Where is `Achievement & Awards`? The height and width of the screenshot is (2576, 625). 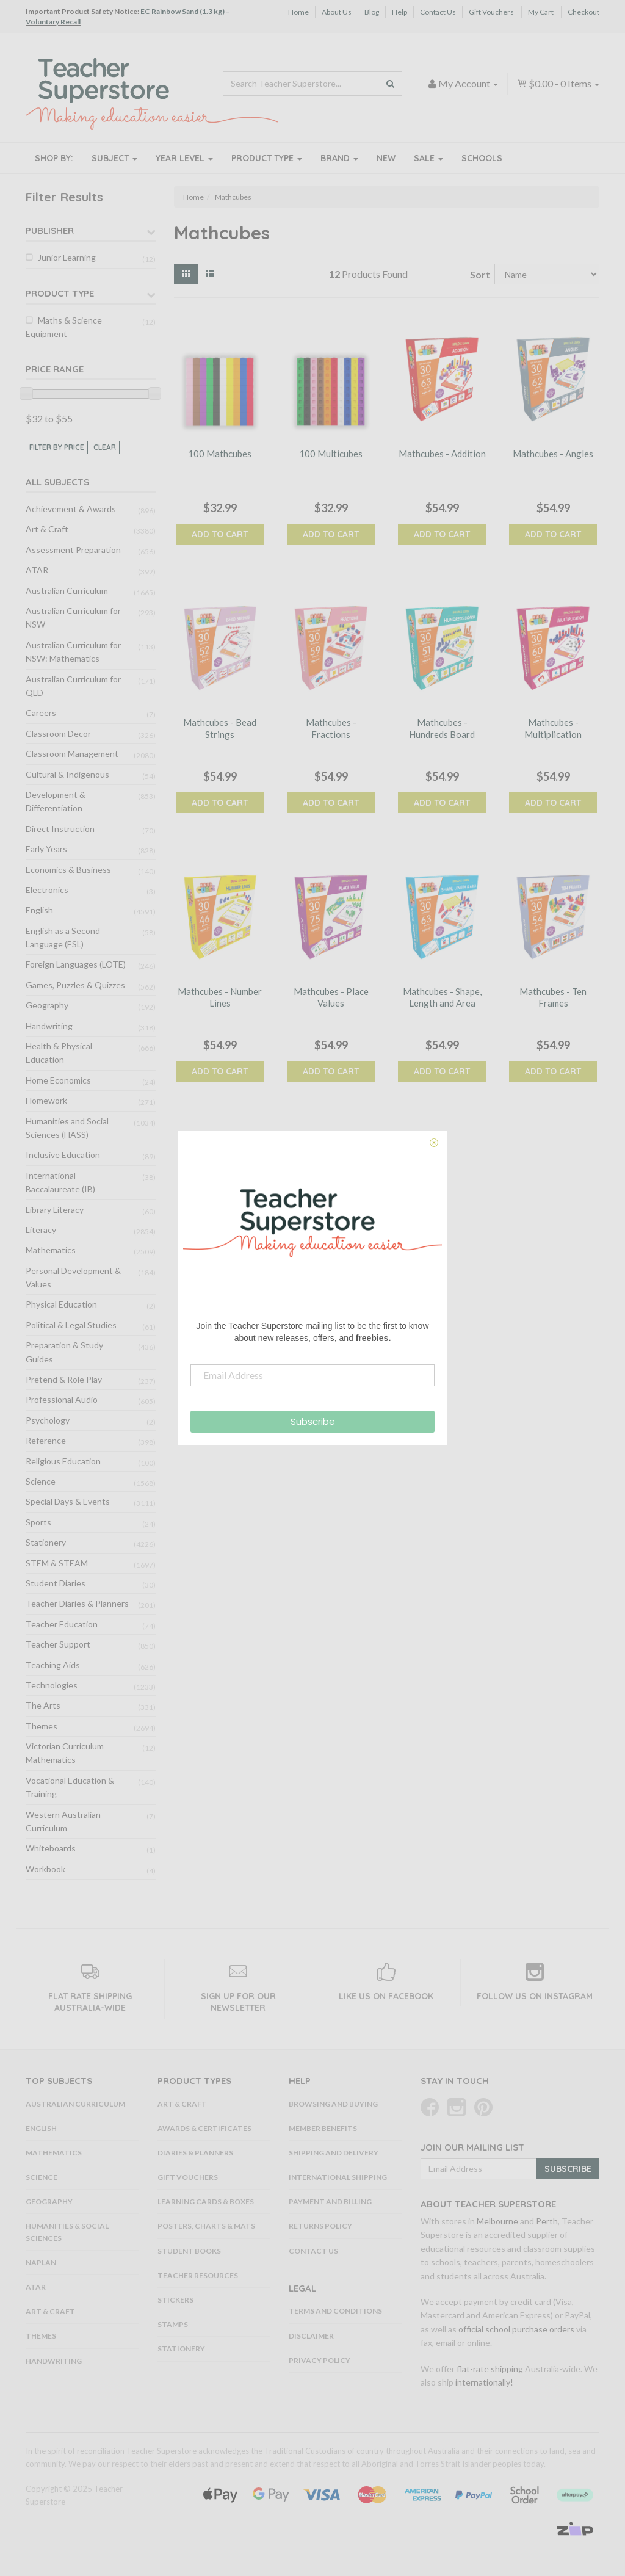 Achievement & Awards is located at coordinates (71, 509).